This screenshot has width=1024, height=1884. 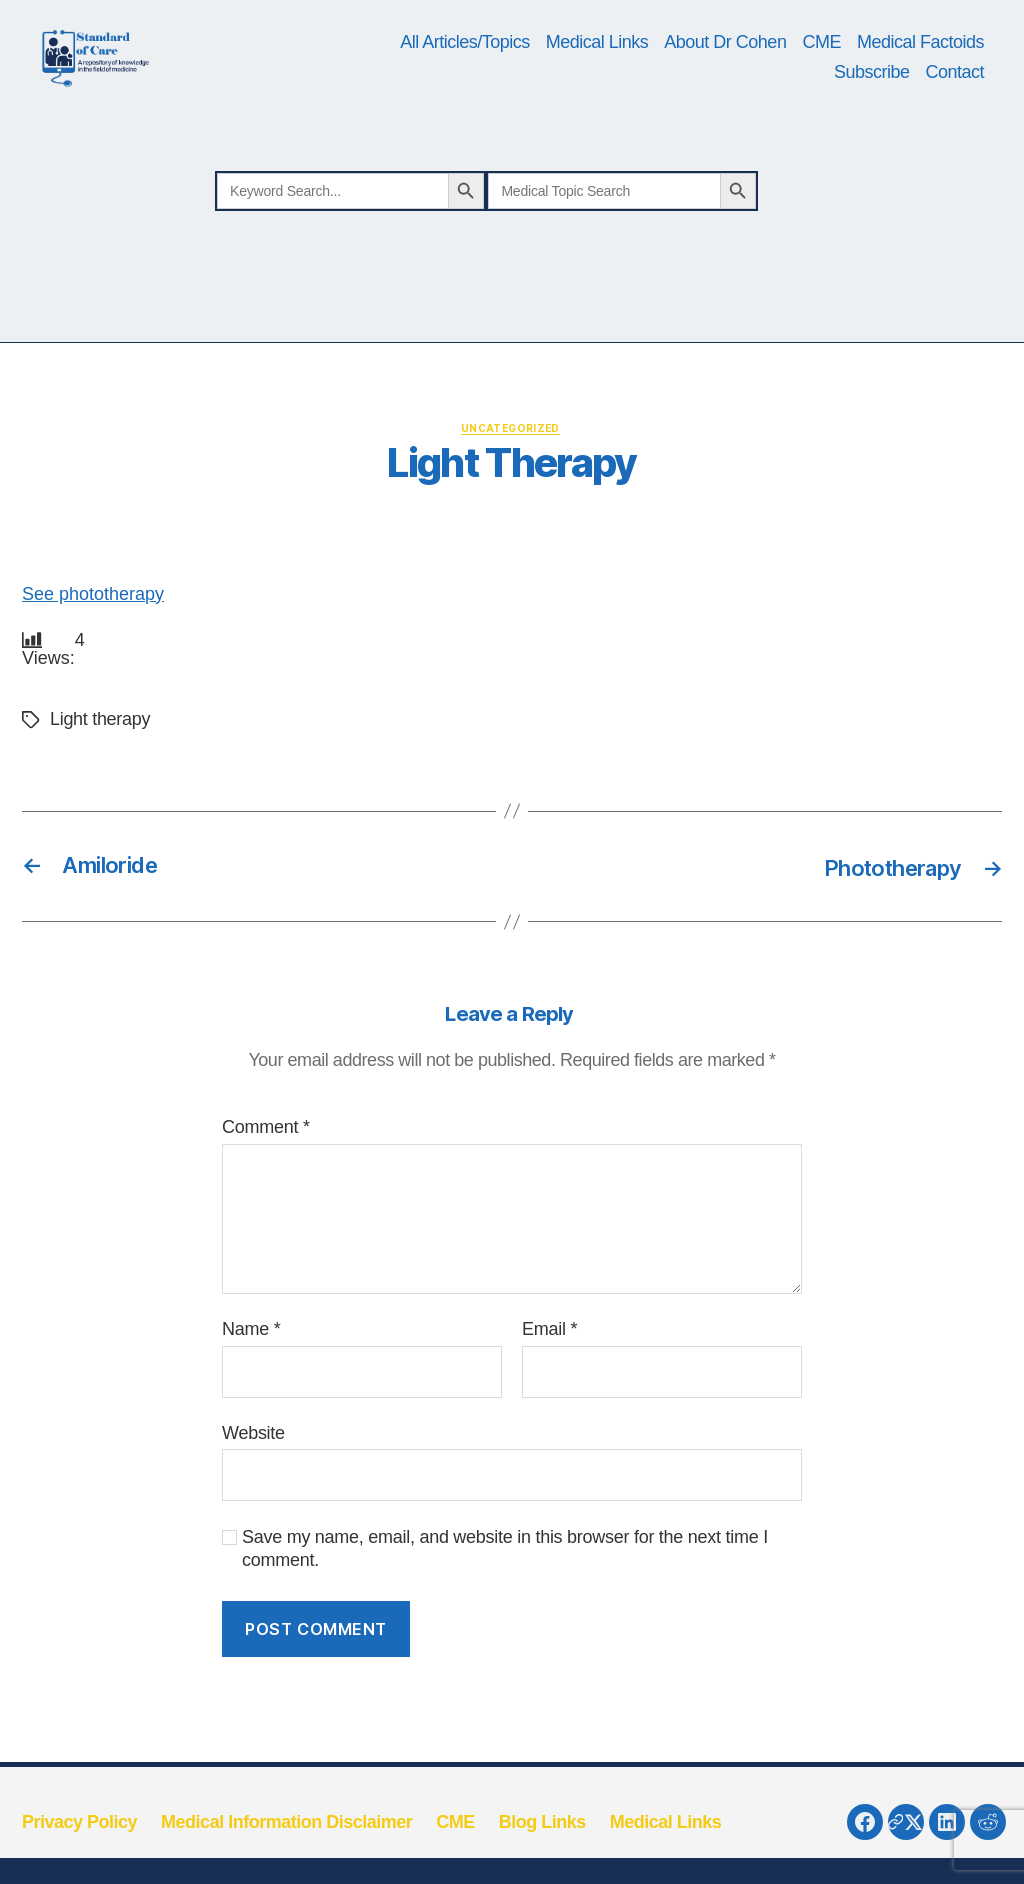 I want to click on Medical Factoids, so click(x=920, y=77).